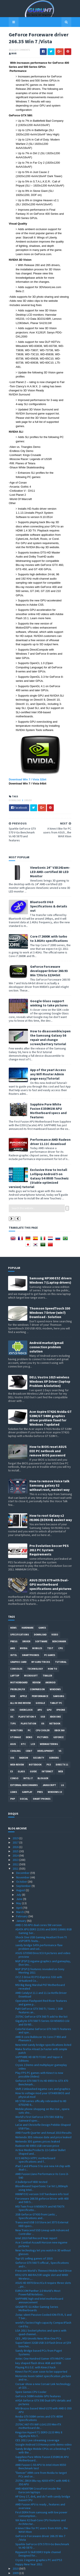 Image resolution: width=80 pixels, height=2576 pixels. What do you see at coordinates (16, 2557) in the screenshot?
I see `2007` at bounding box center [16, 2557].